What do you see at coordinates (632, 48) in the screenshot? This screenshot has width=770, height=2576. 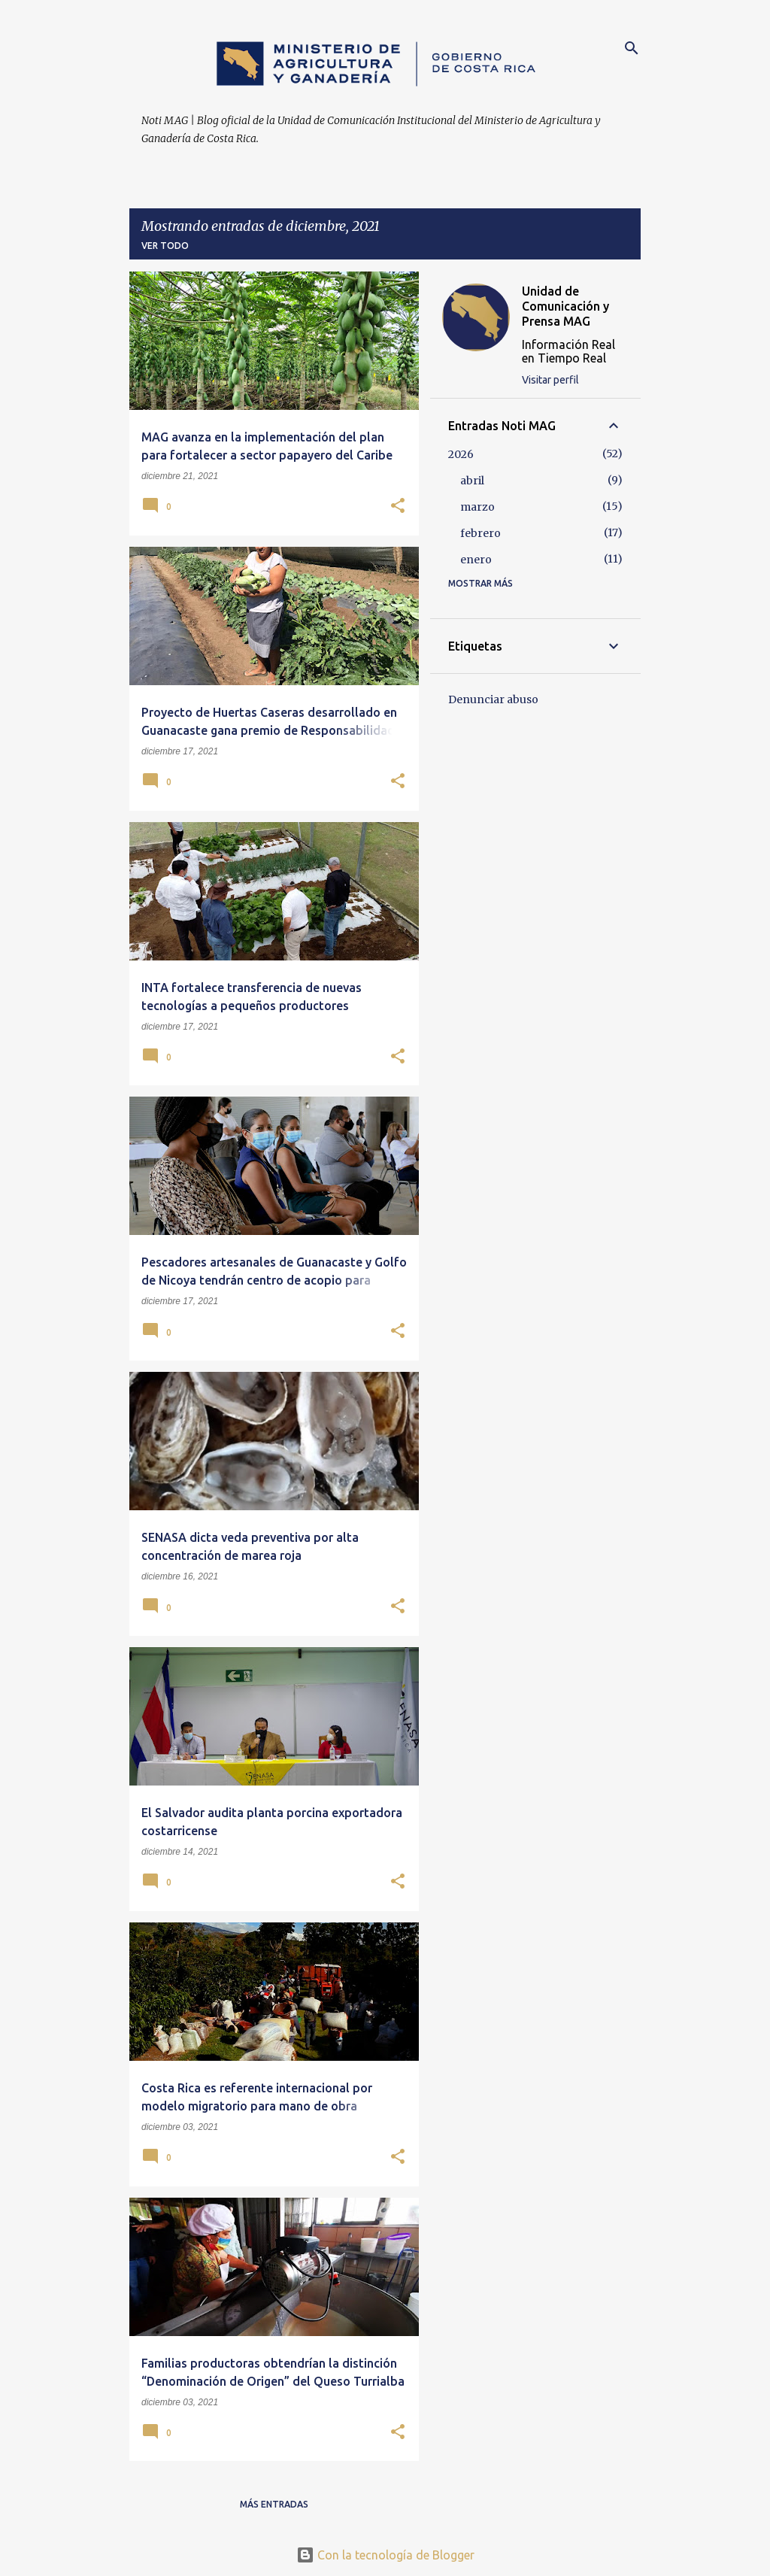 I see `[Buscar]` at bounding box center [632, 48].